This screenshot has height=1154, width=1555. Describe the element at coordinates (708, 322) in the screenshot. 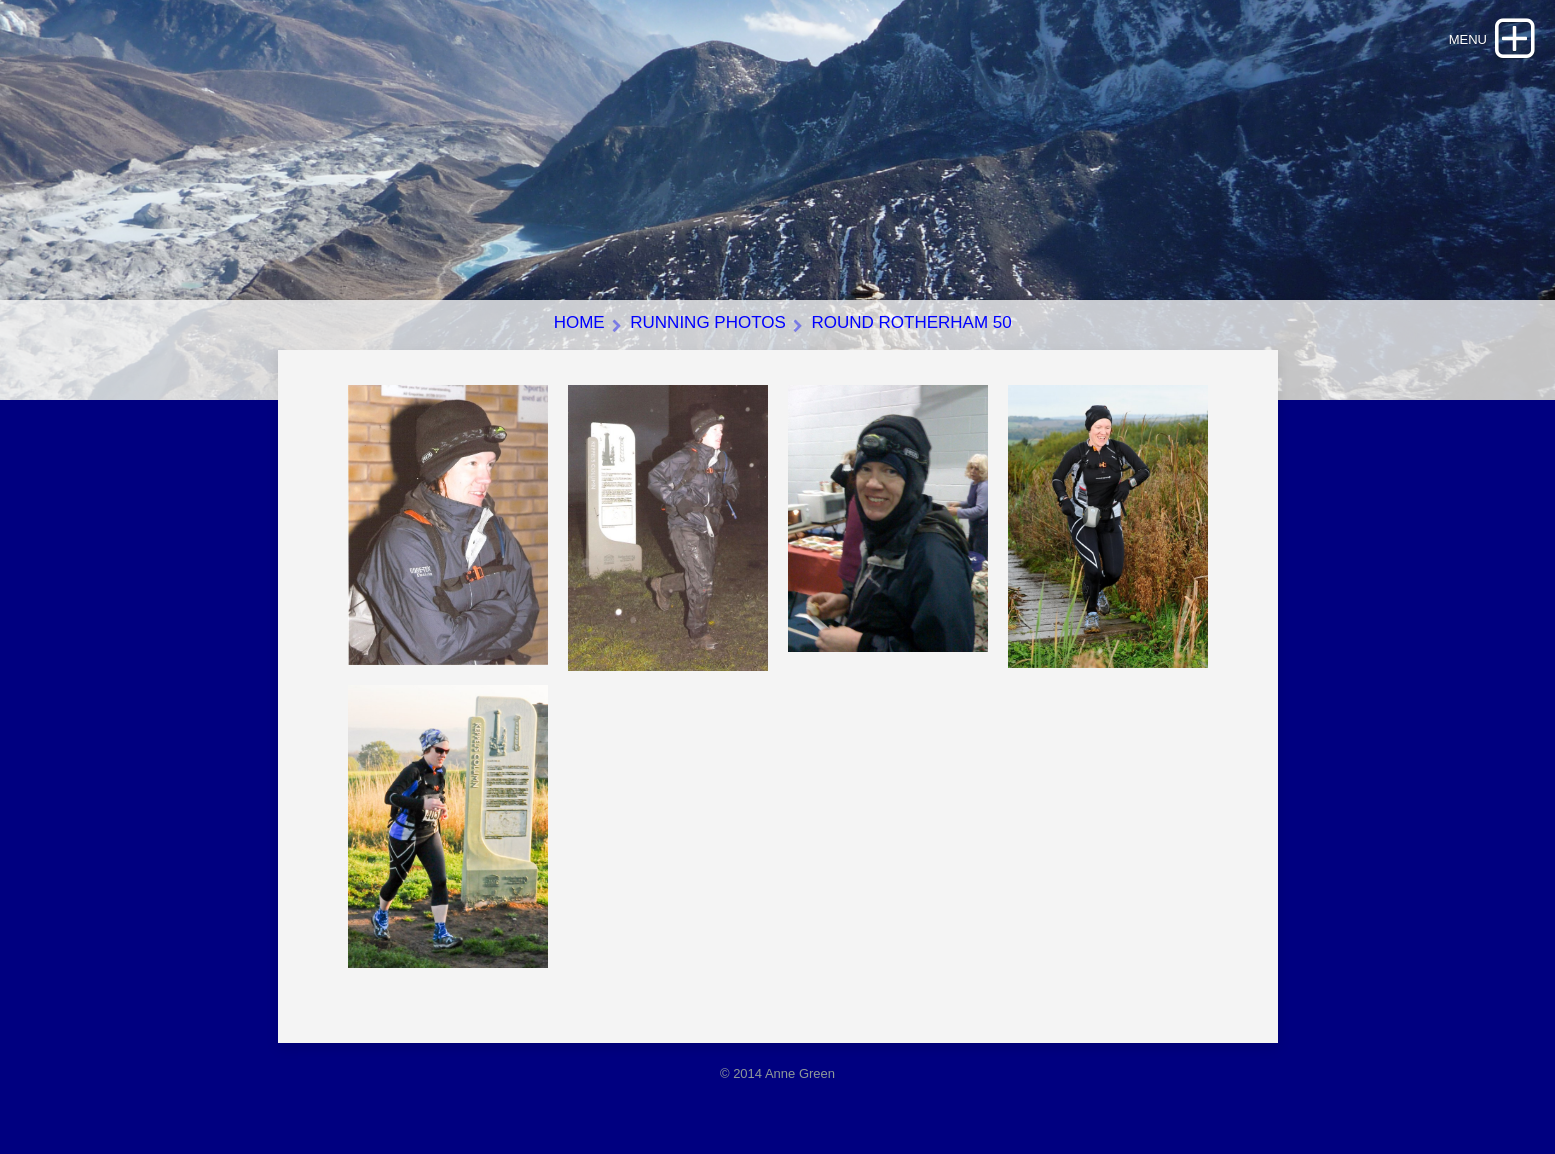

I see `Running photos` at that location.